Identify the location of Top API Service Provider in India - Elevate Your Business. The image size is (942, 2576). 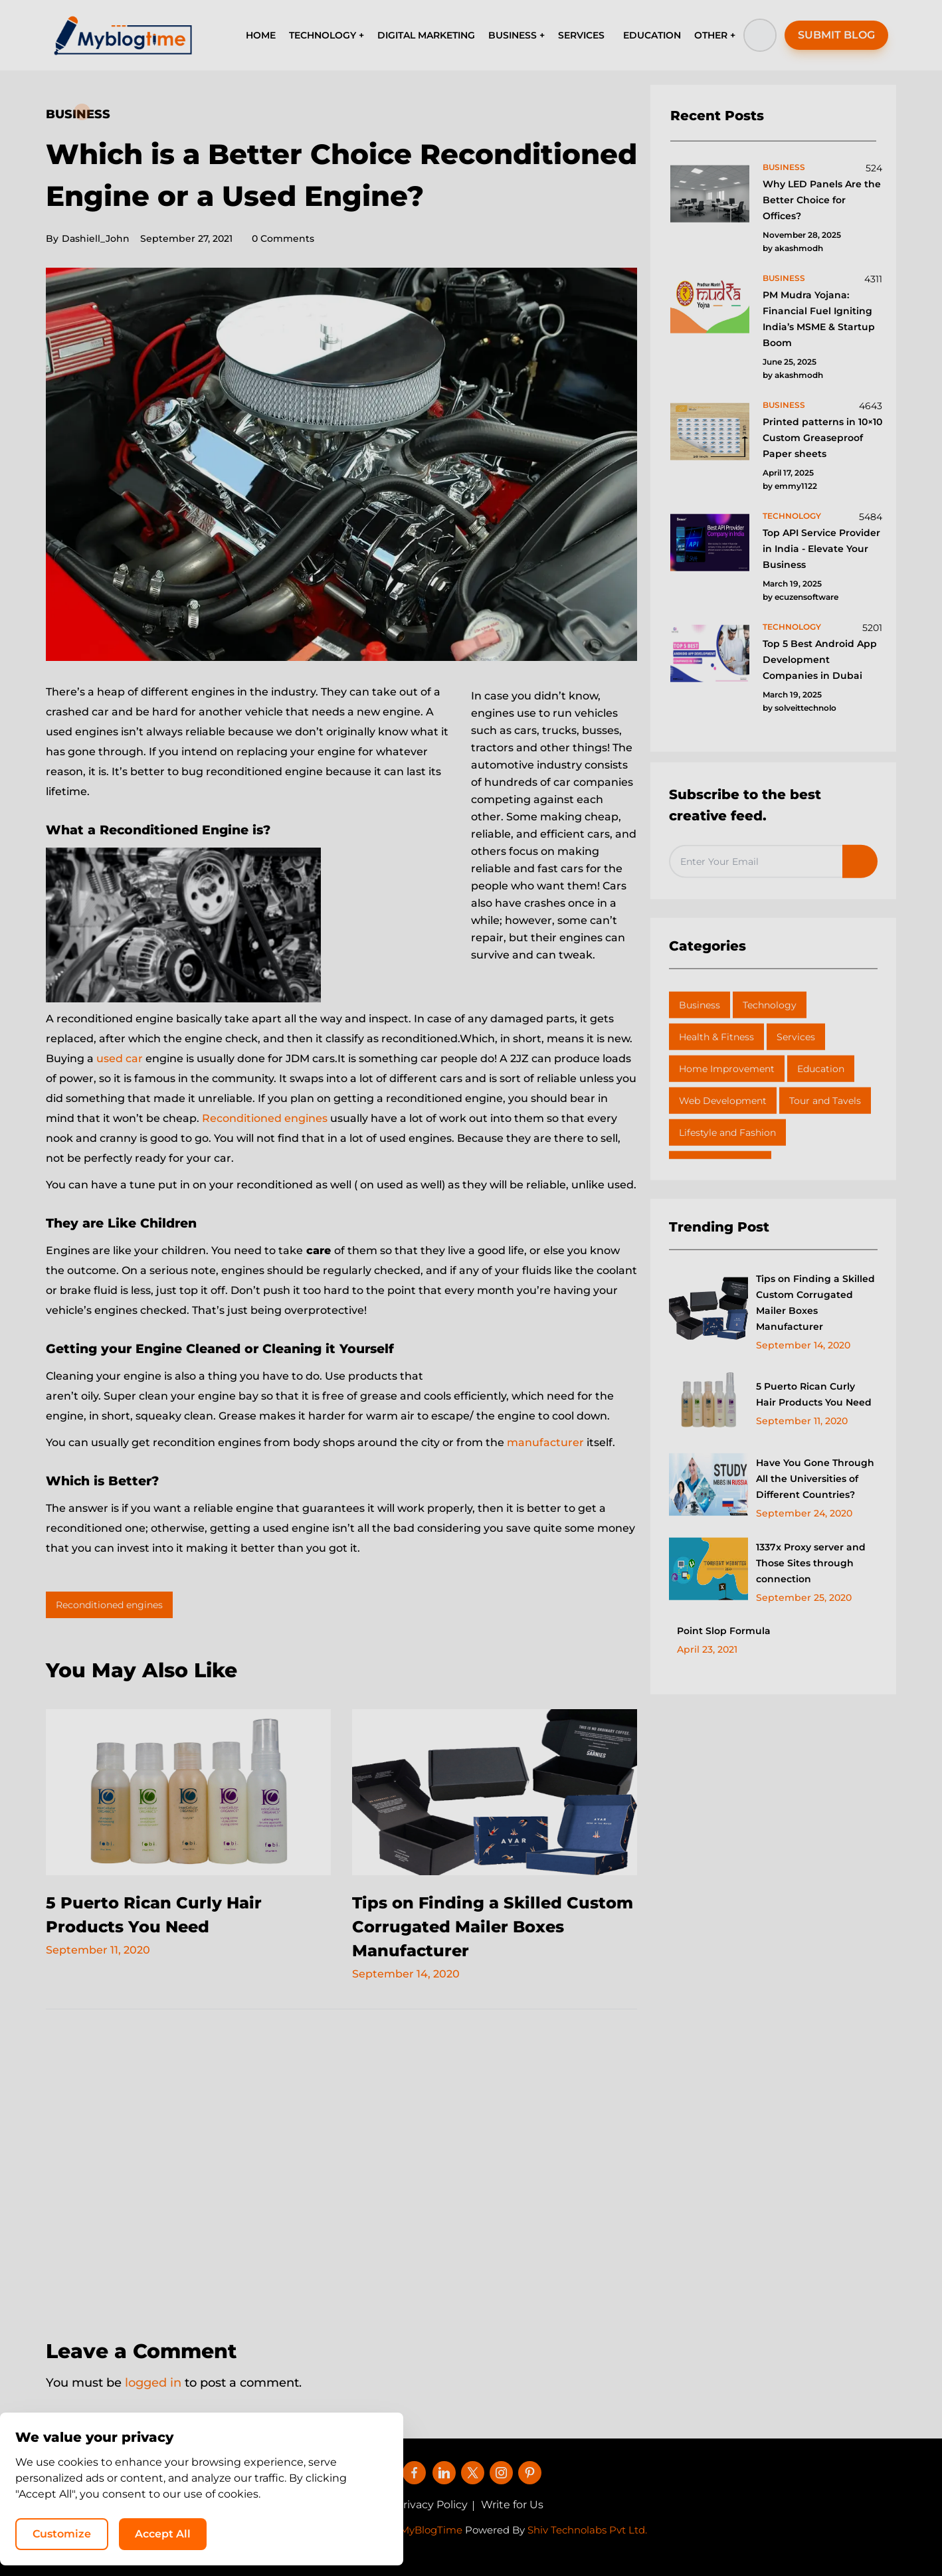
(821, 549).